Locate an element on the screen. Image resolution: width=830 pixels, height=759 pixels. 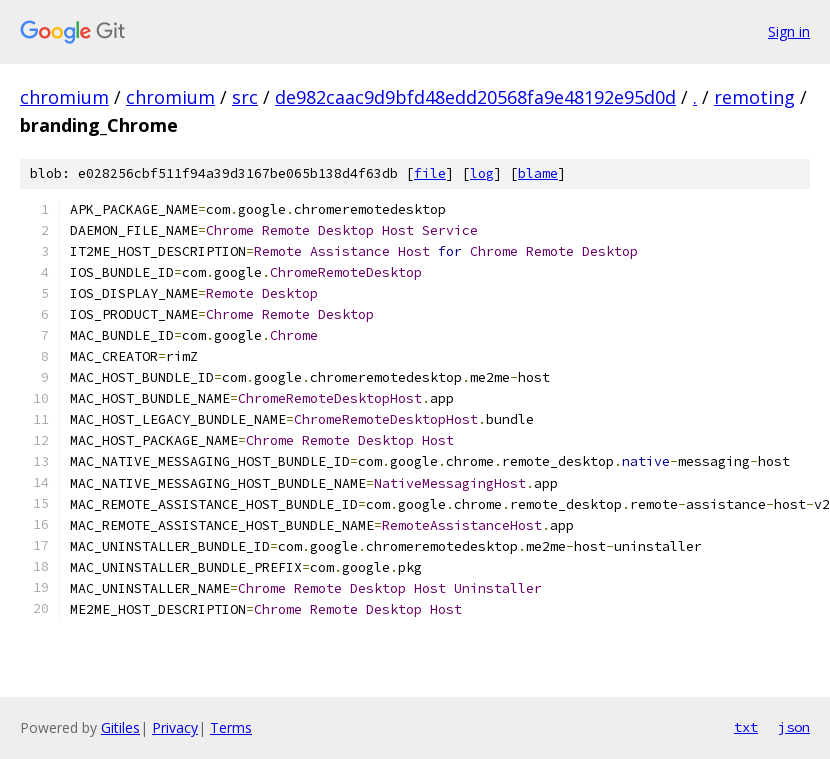
Privacy is located at coordinates (175, 727).